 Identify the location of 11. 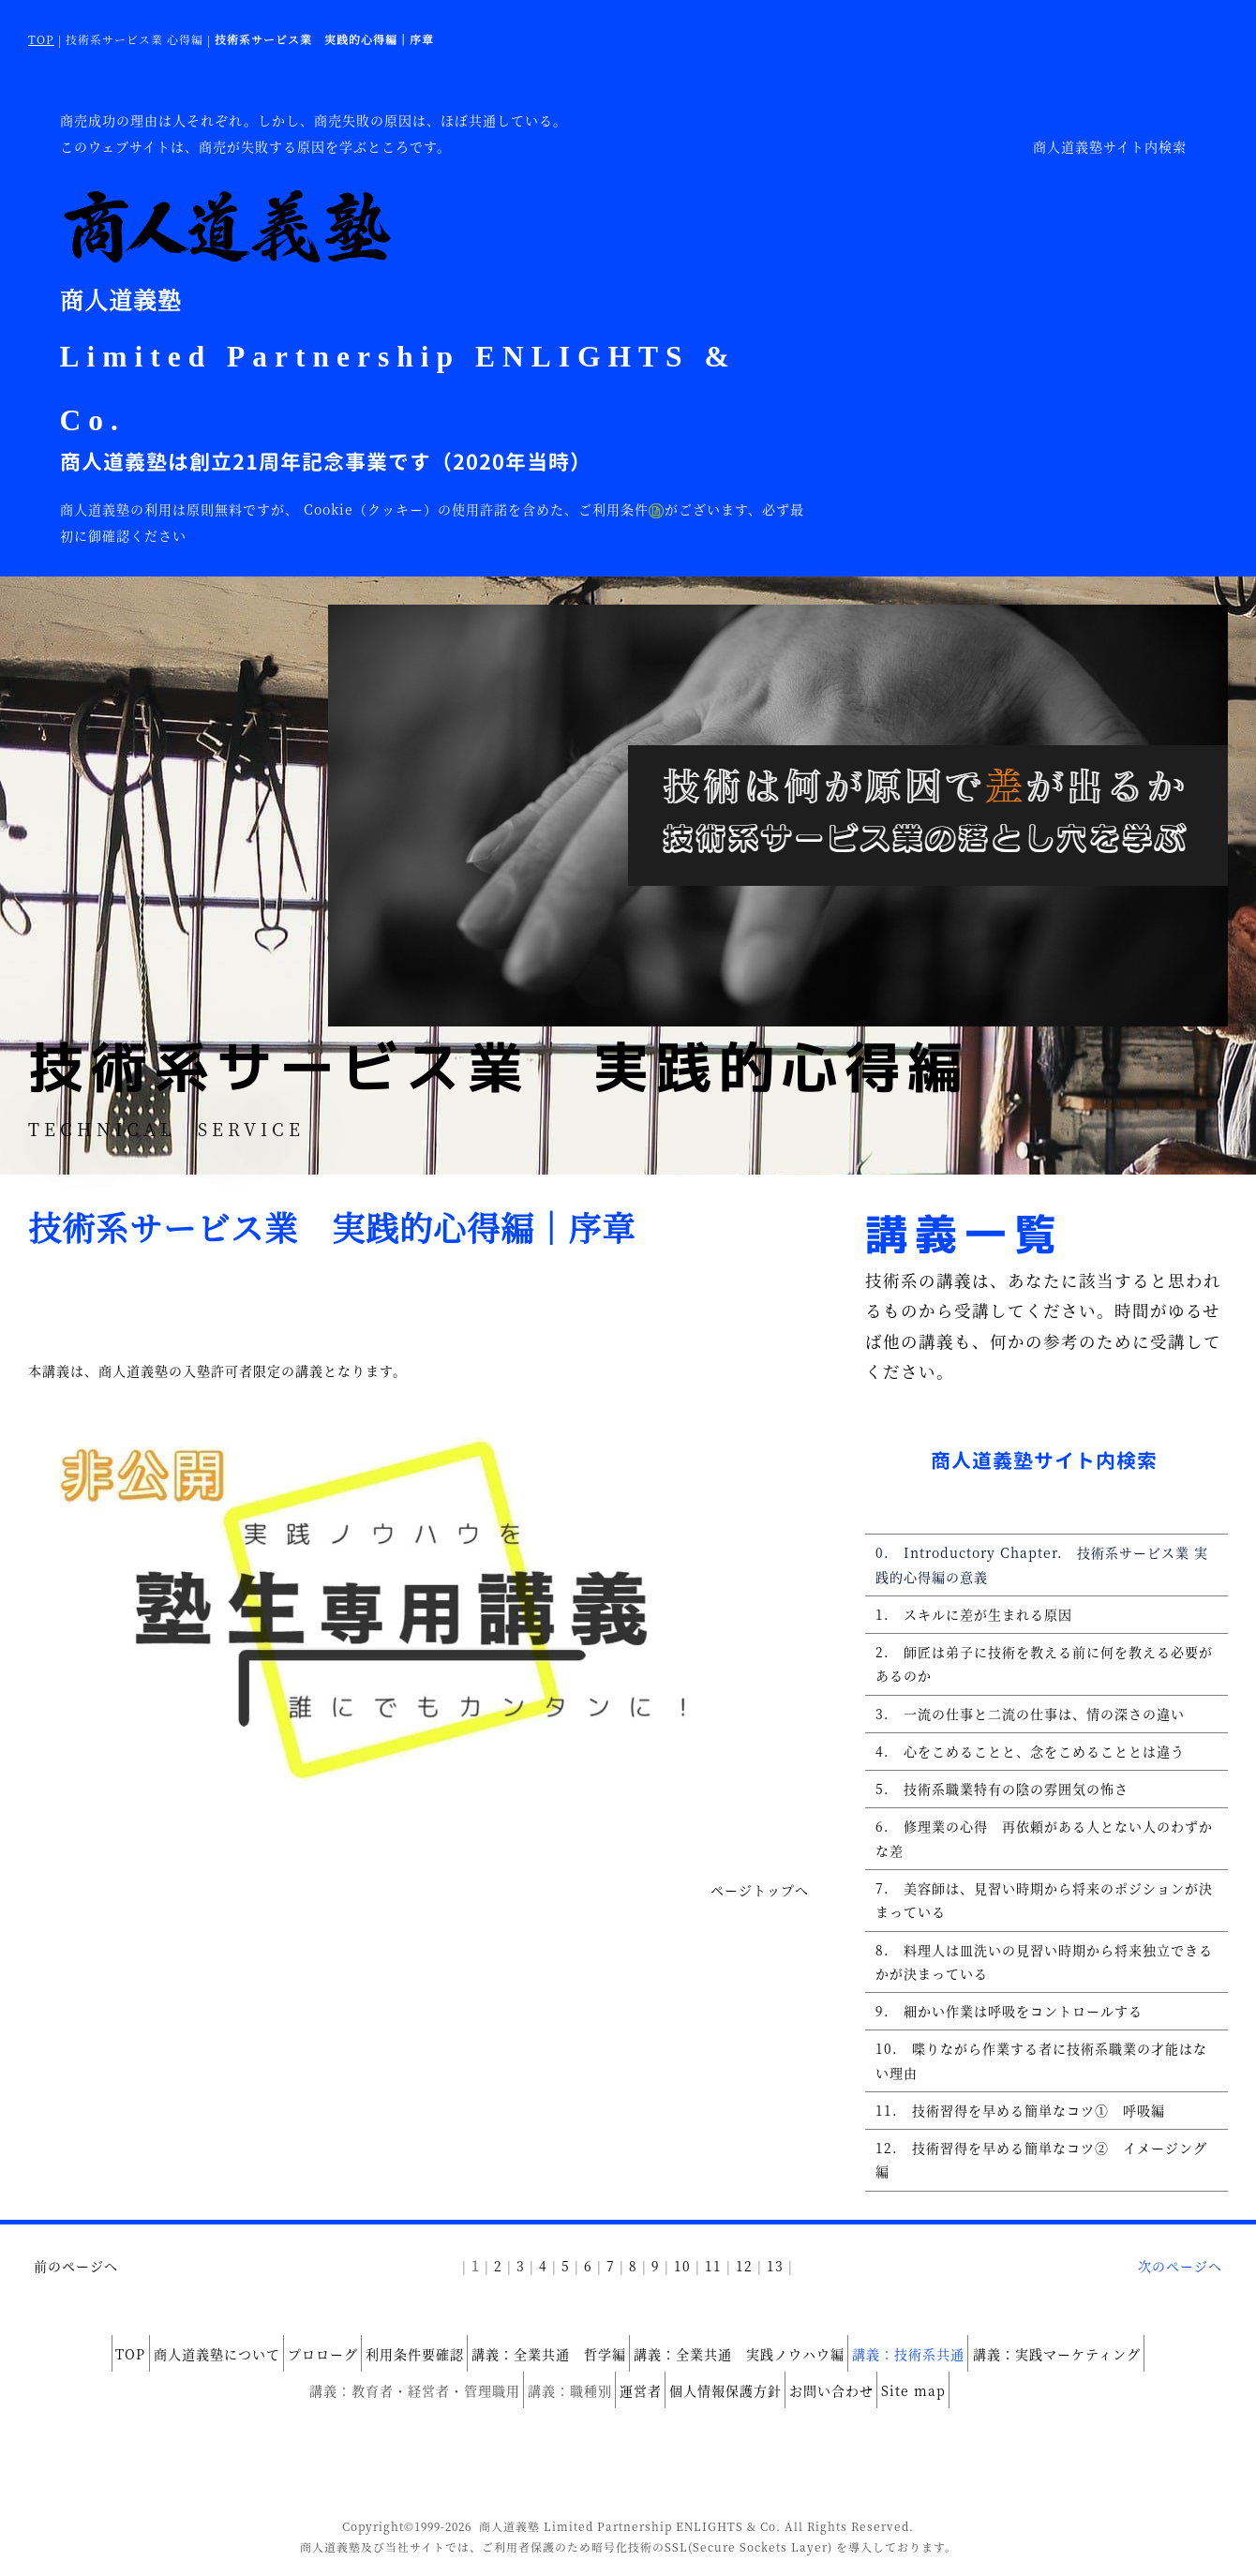
(713, 2285).